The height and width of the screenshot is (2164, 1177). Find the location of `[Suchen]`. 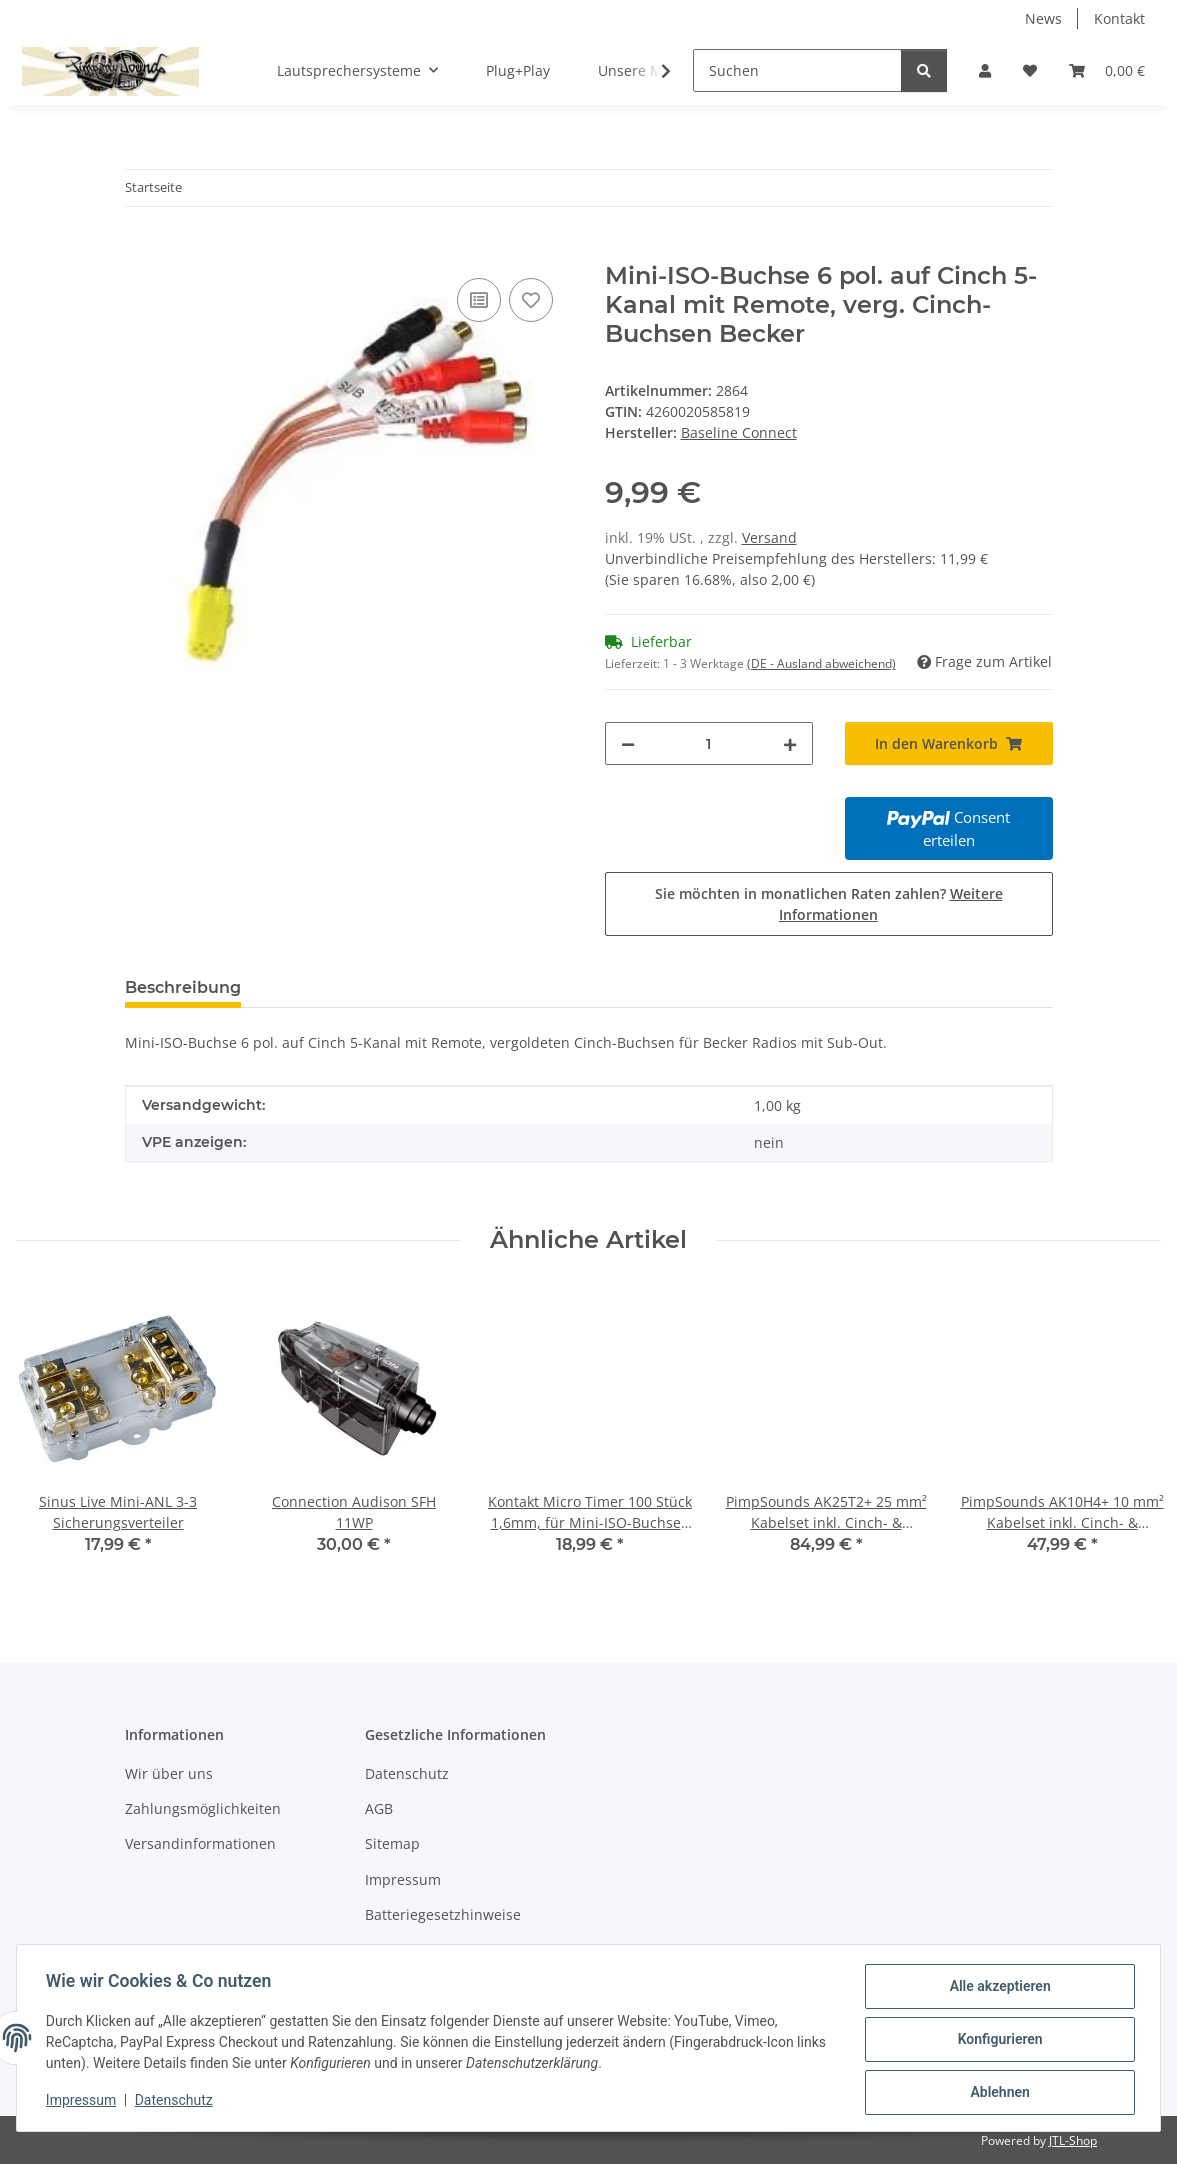

[Suchen] is located at coordinates (797, 70).